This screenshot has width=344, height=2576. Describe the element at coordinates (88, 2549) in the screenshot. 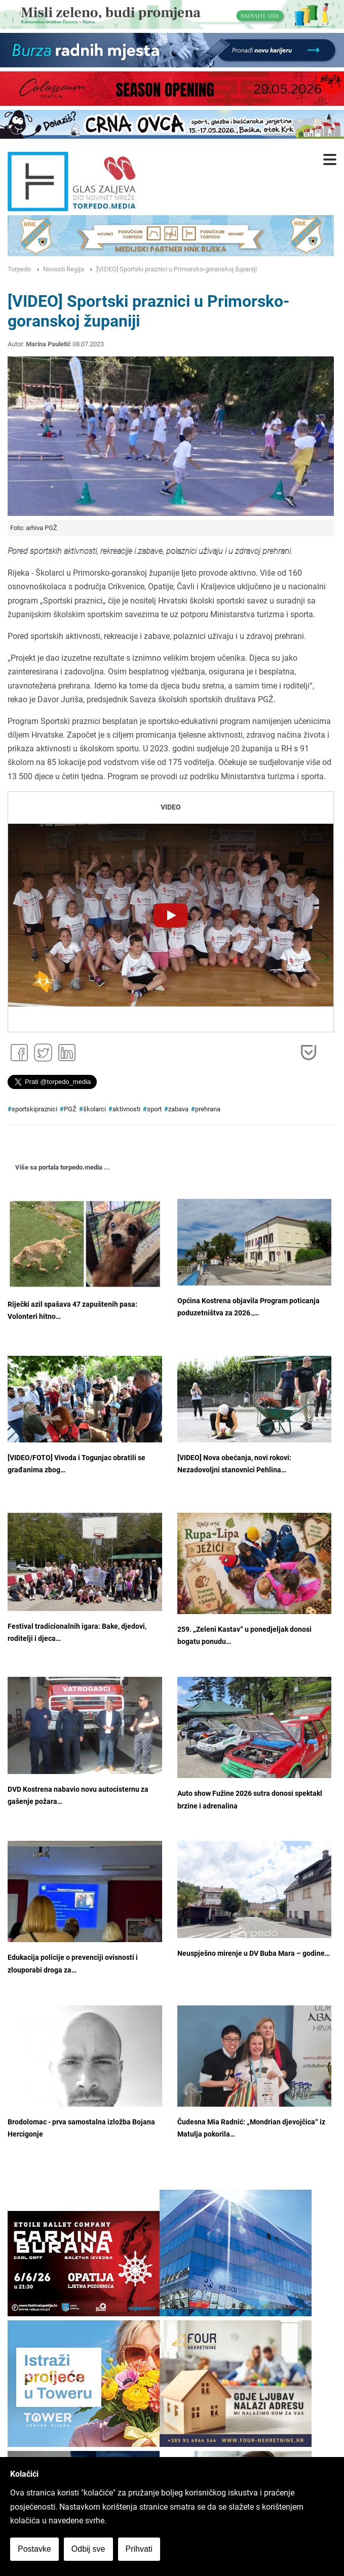

I see `Odbij sve` at that location.